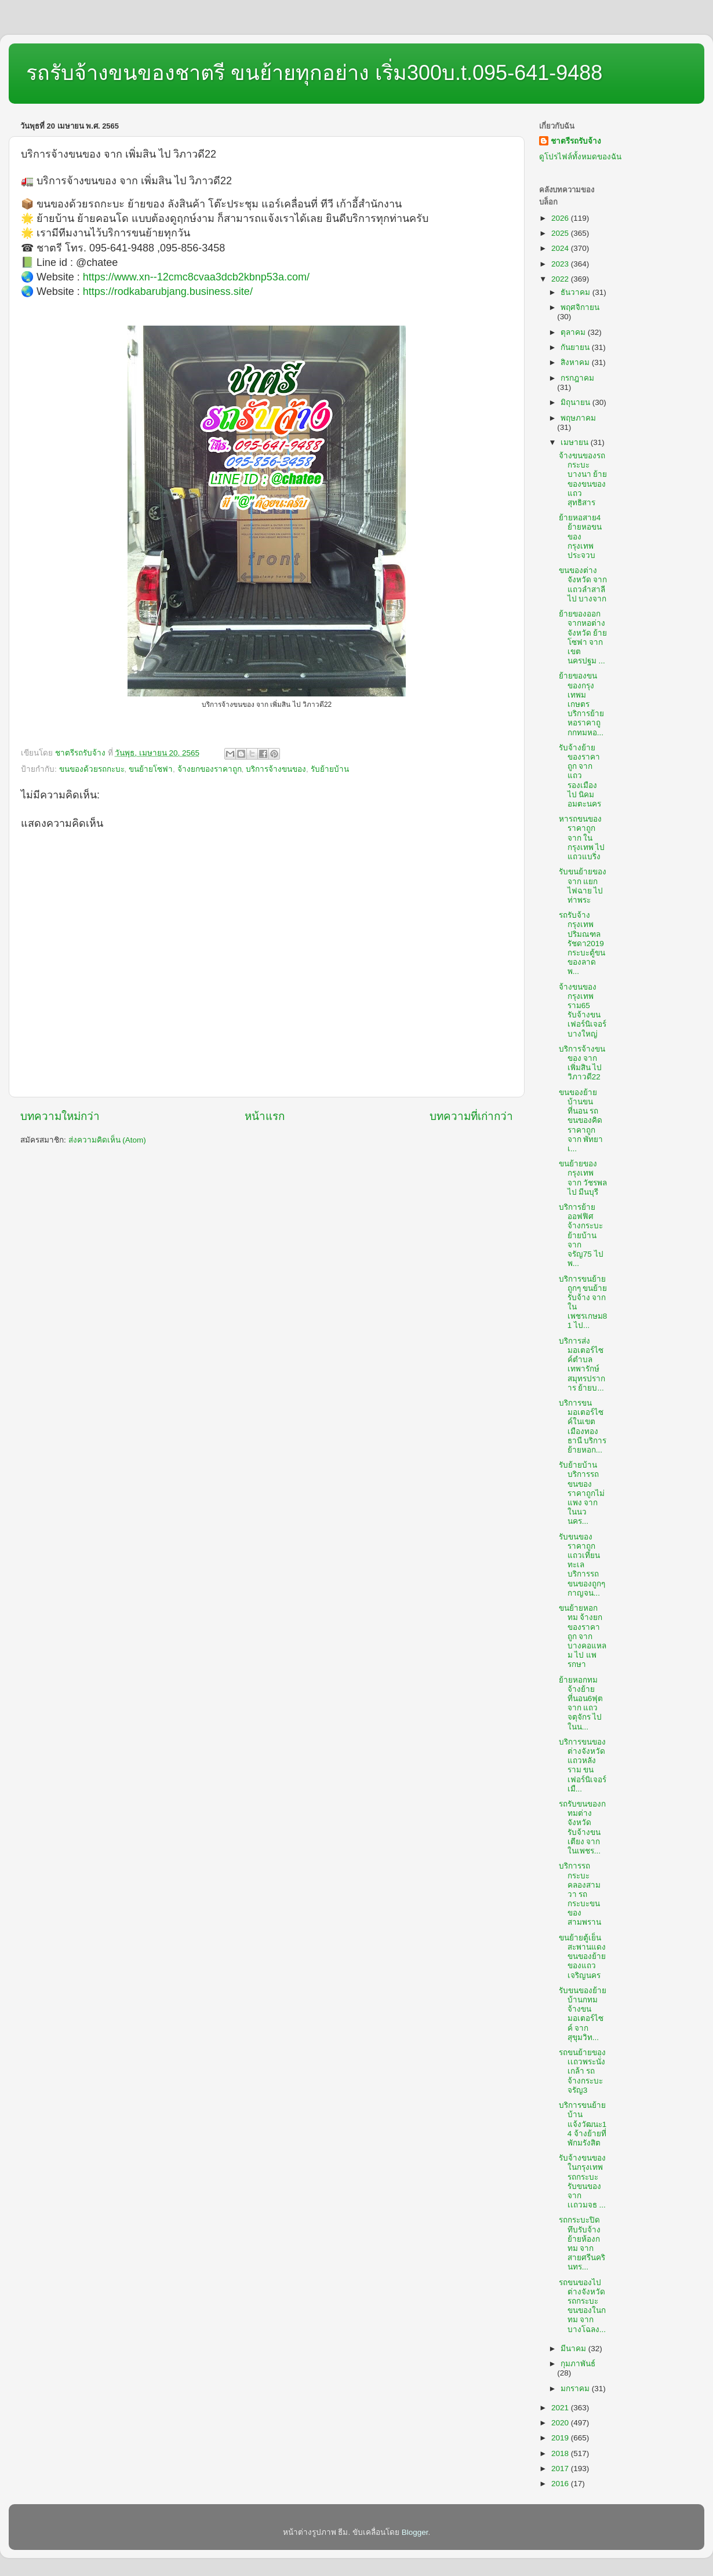  Describe the element at coordinates (581, 1235) in the screenshot. I see `บริการย้ายออฟฟิศ จ้างกระบะย้ายบ้าน จาก จรัญ75 ไป พ...` at that location.